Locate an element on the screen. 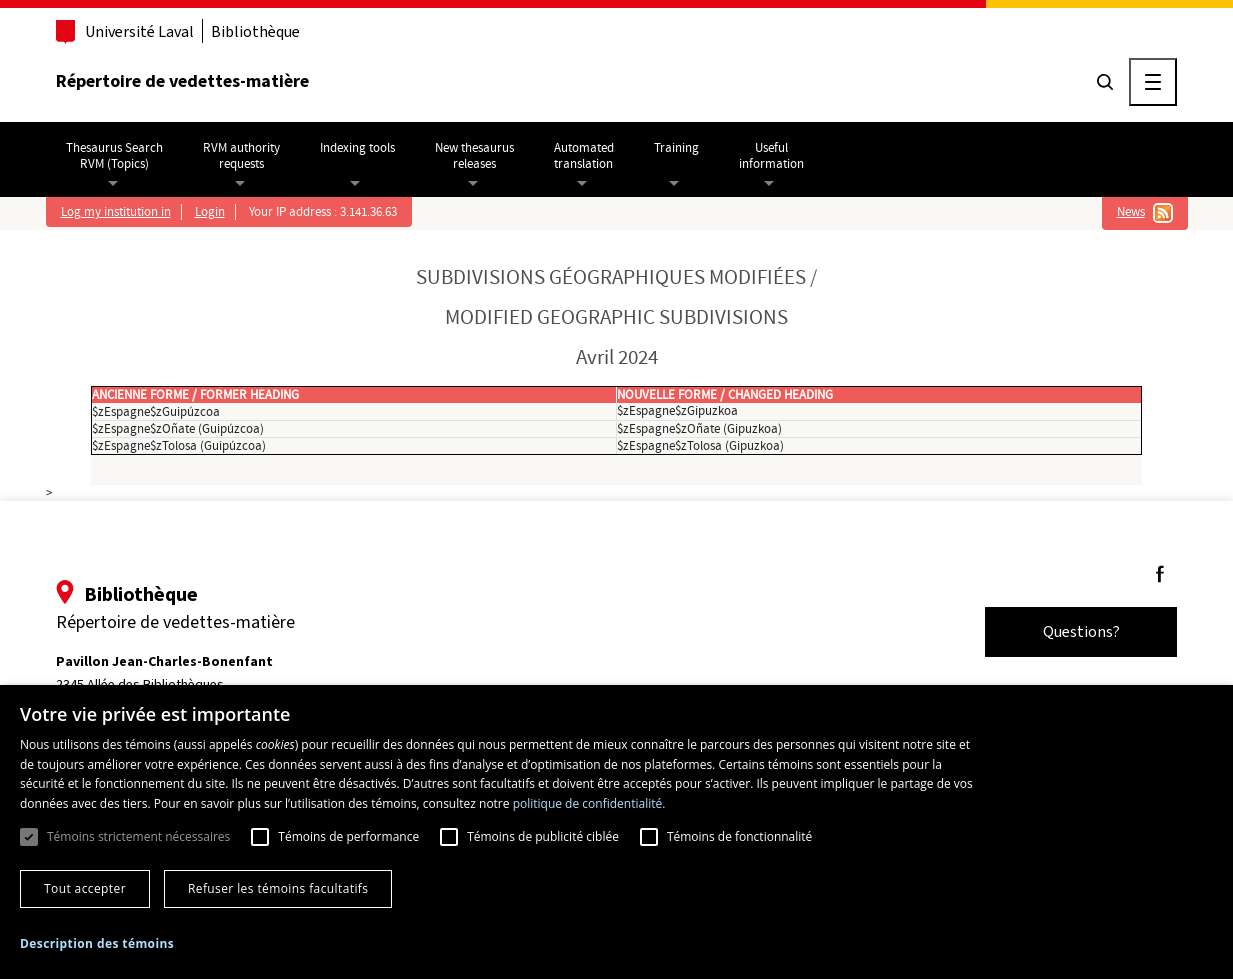 This screenshot has height=979, width=1233. Thesaurus SearchRVM (Topics) is located at coordinates (114, 156).